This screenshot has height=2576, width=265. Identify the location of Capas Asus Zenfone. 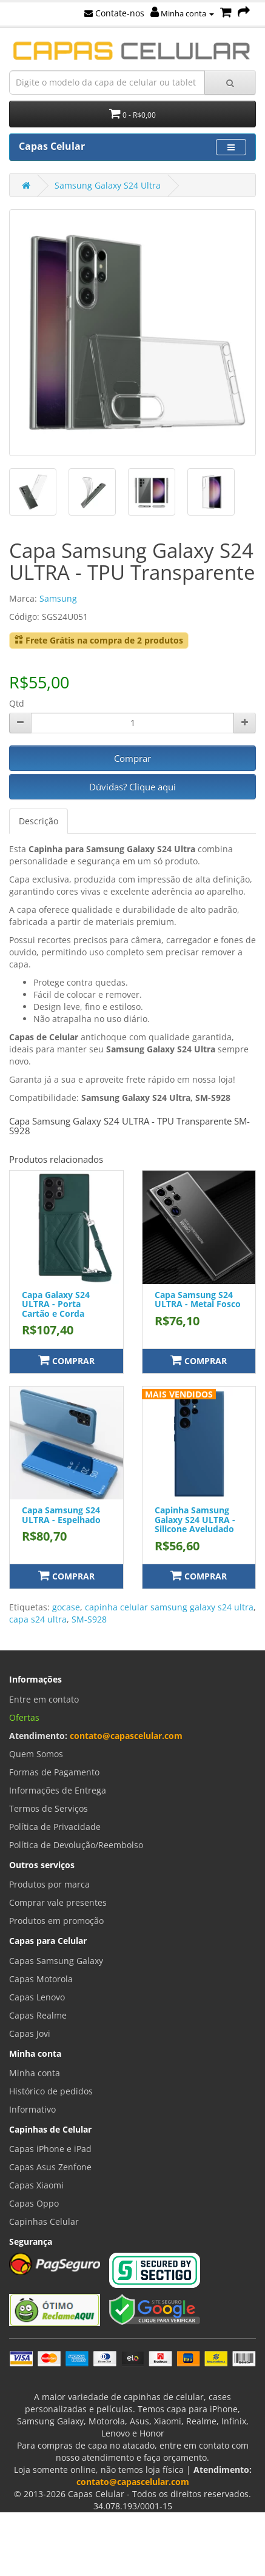
(50, 2167).